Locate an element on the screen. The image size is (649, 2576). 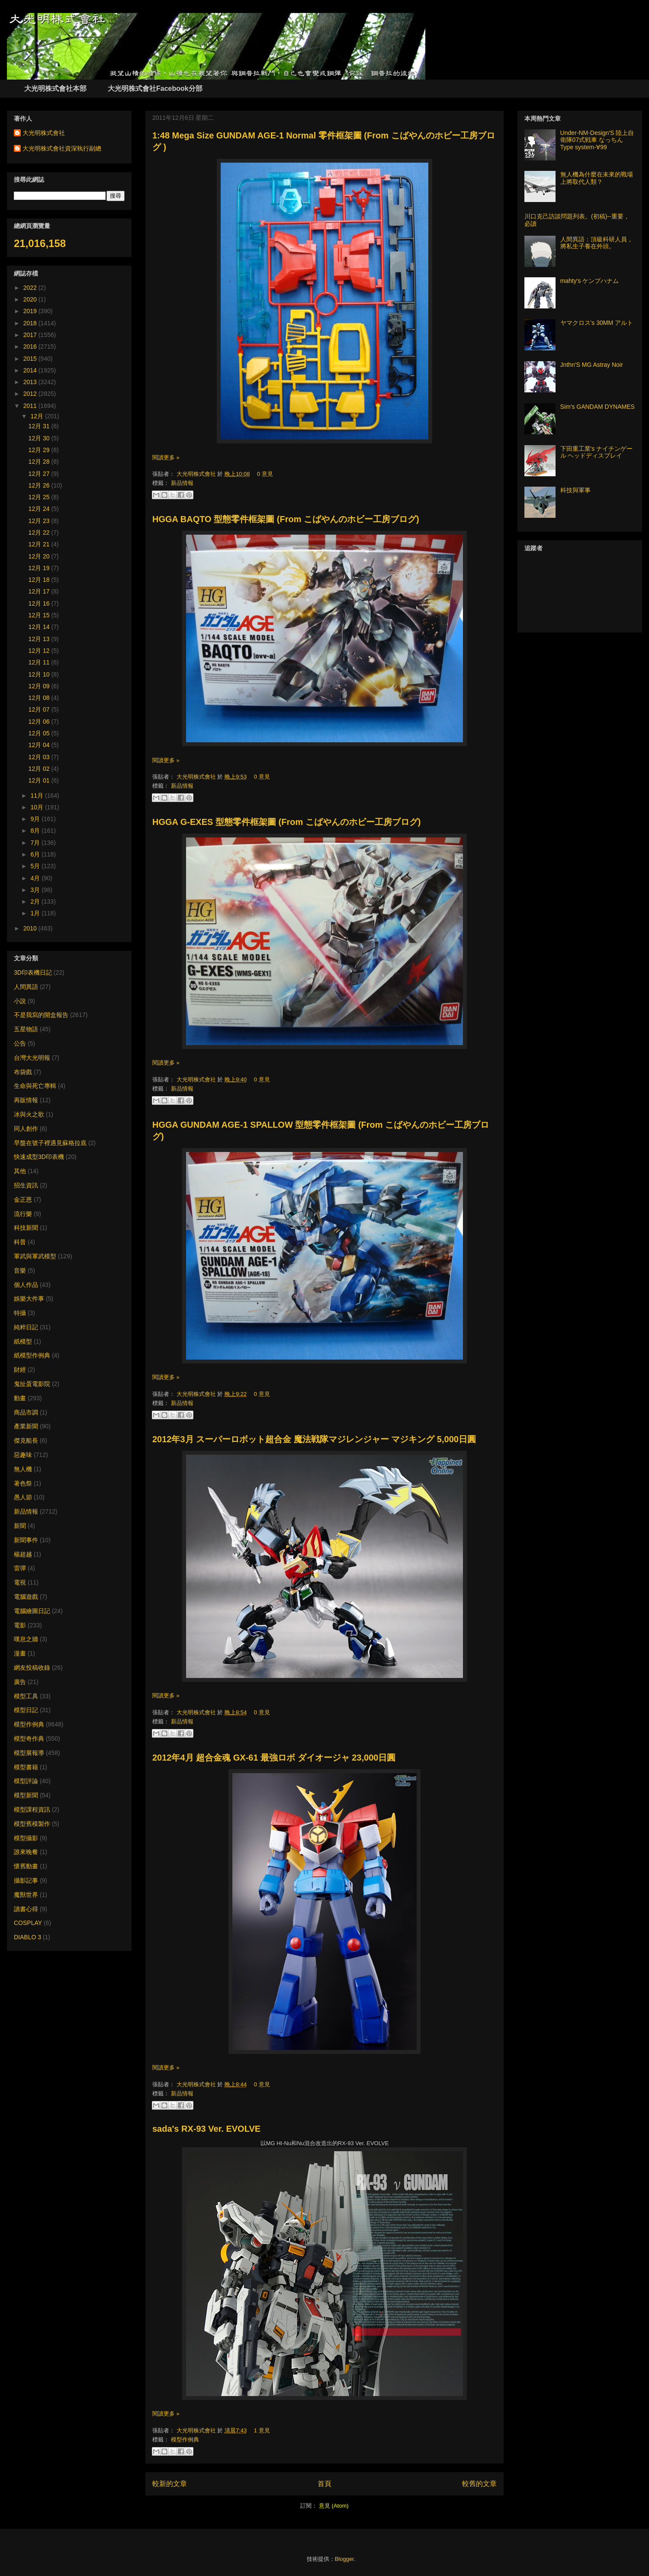
12月 13 is located at coordinates (40, 638).